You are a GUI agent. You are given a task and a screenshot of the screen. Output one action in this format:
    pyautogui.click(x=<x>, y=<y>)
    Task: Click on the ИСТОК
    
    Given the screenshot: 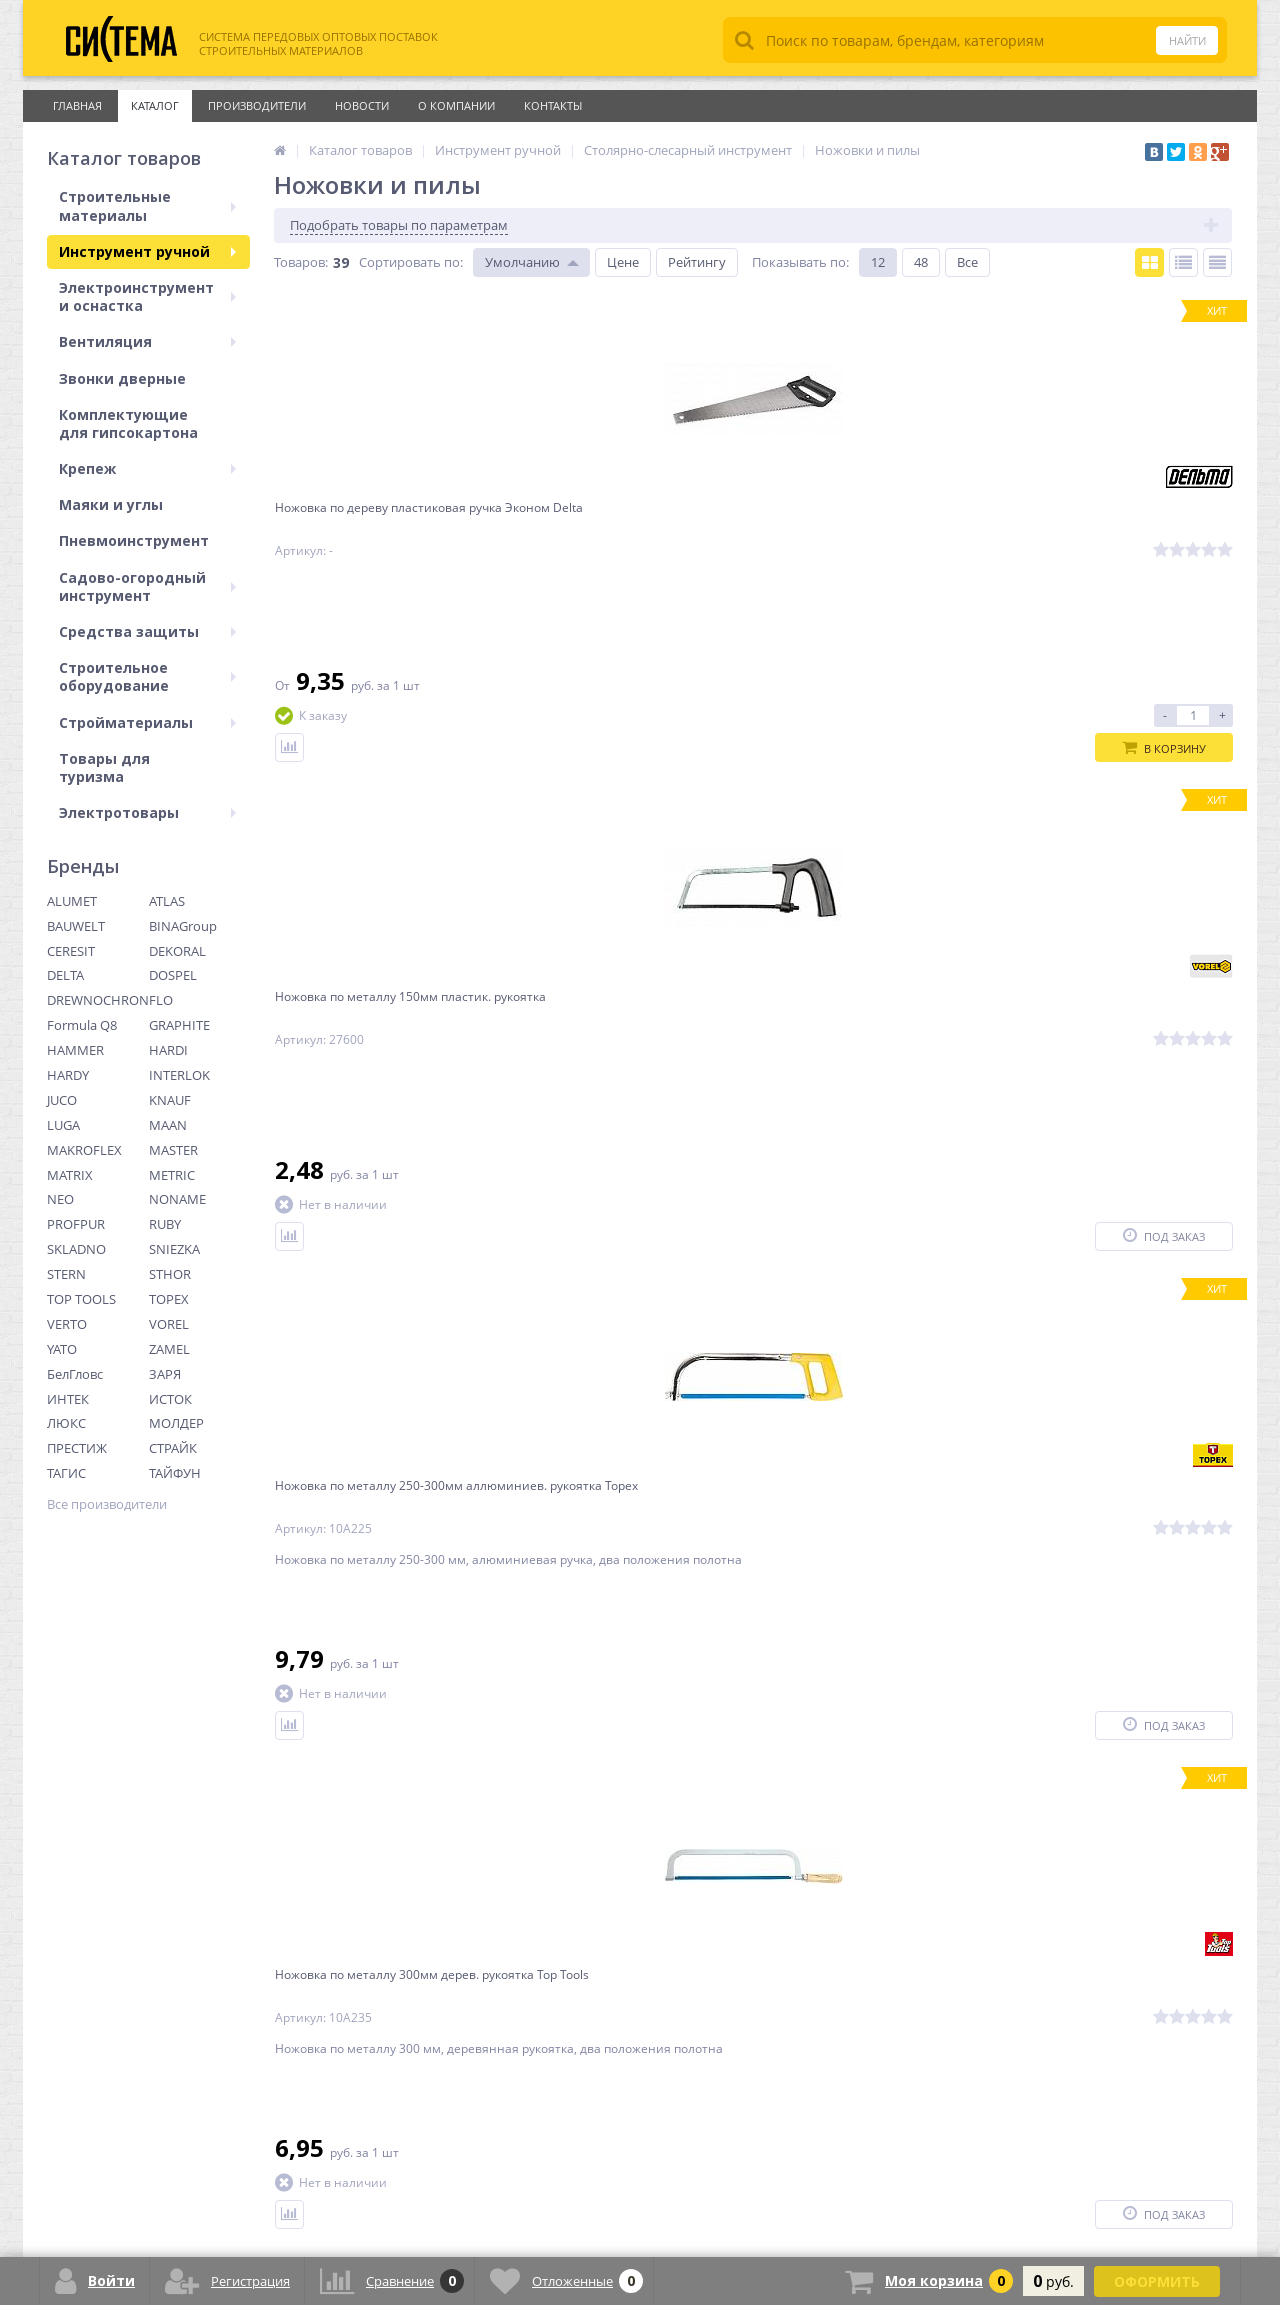 What is the action you would take?
    pyautogui.click(x=170, y=1399)
    